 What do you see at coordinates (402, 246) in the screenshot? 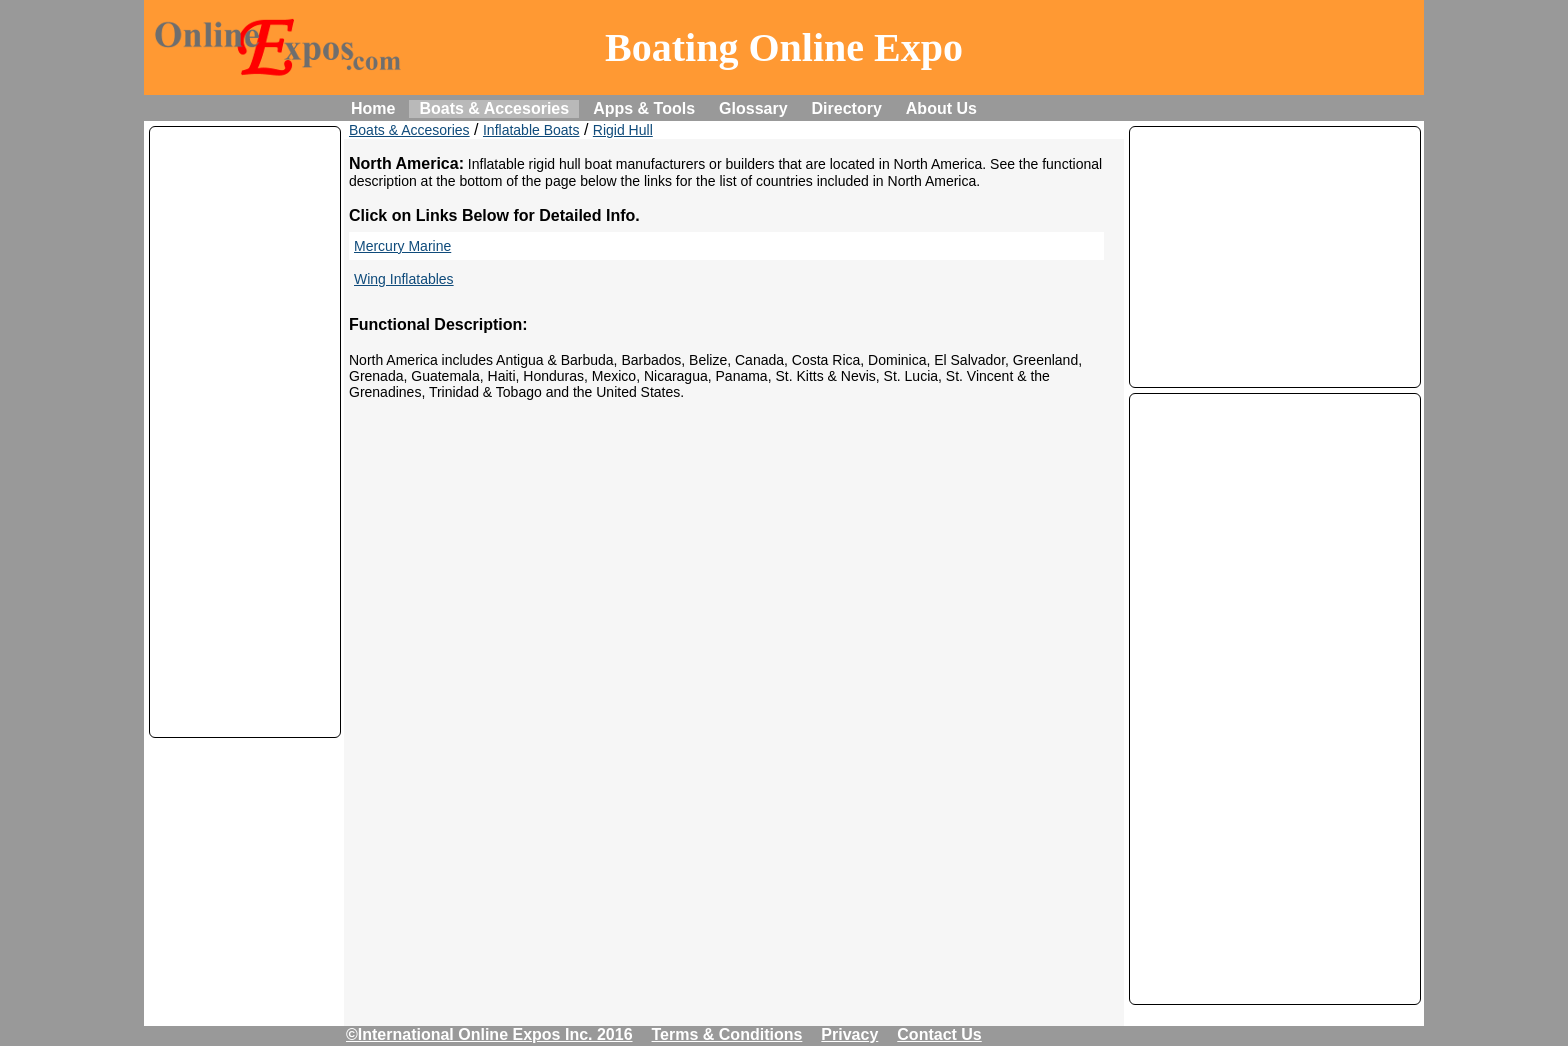
I see `Mercury Marine` at bounding box center [402, 246].